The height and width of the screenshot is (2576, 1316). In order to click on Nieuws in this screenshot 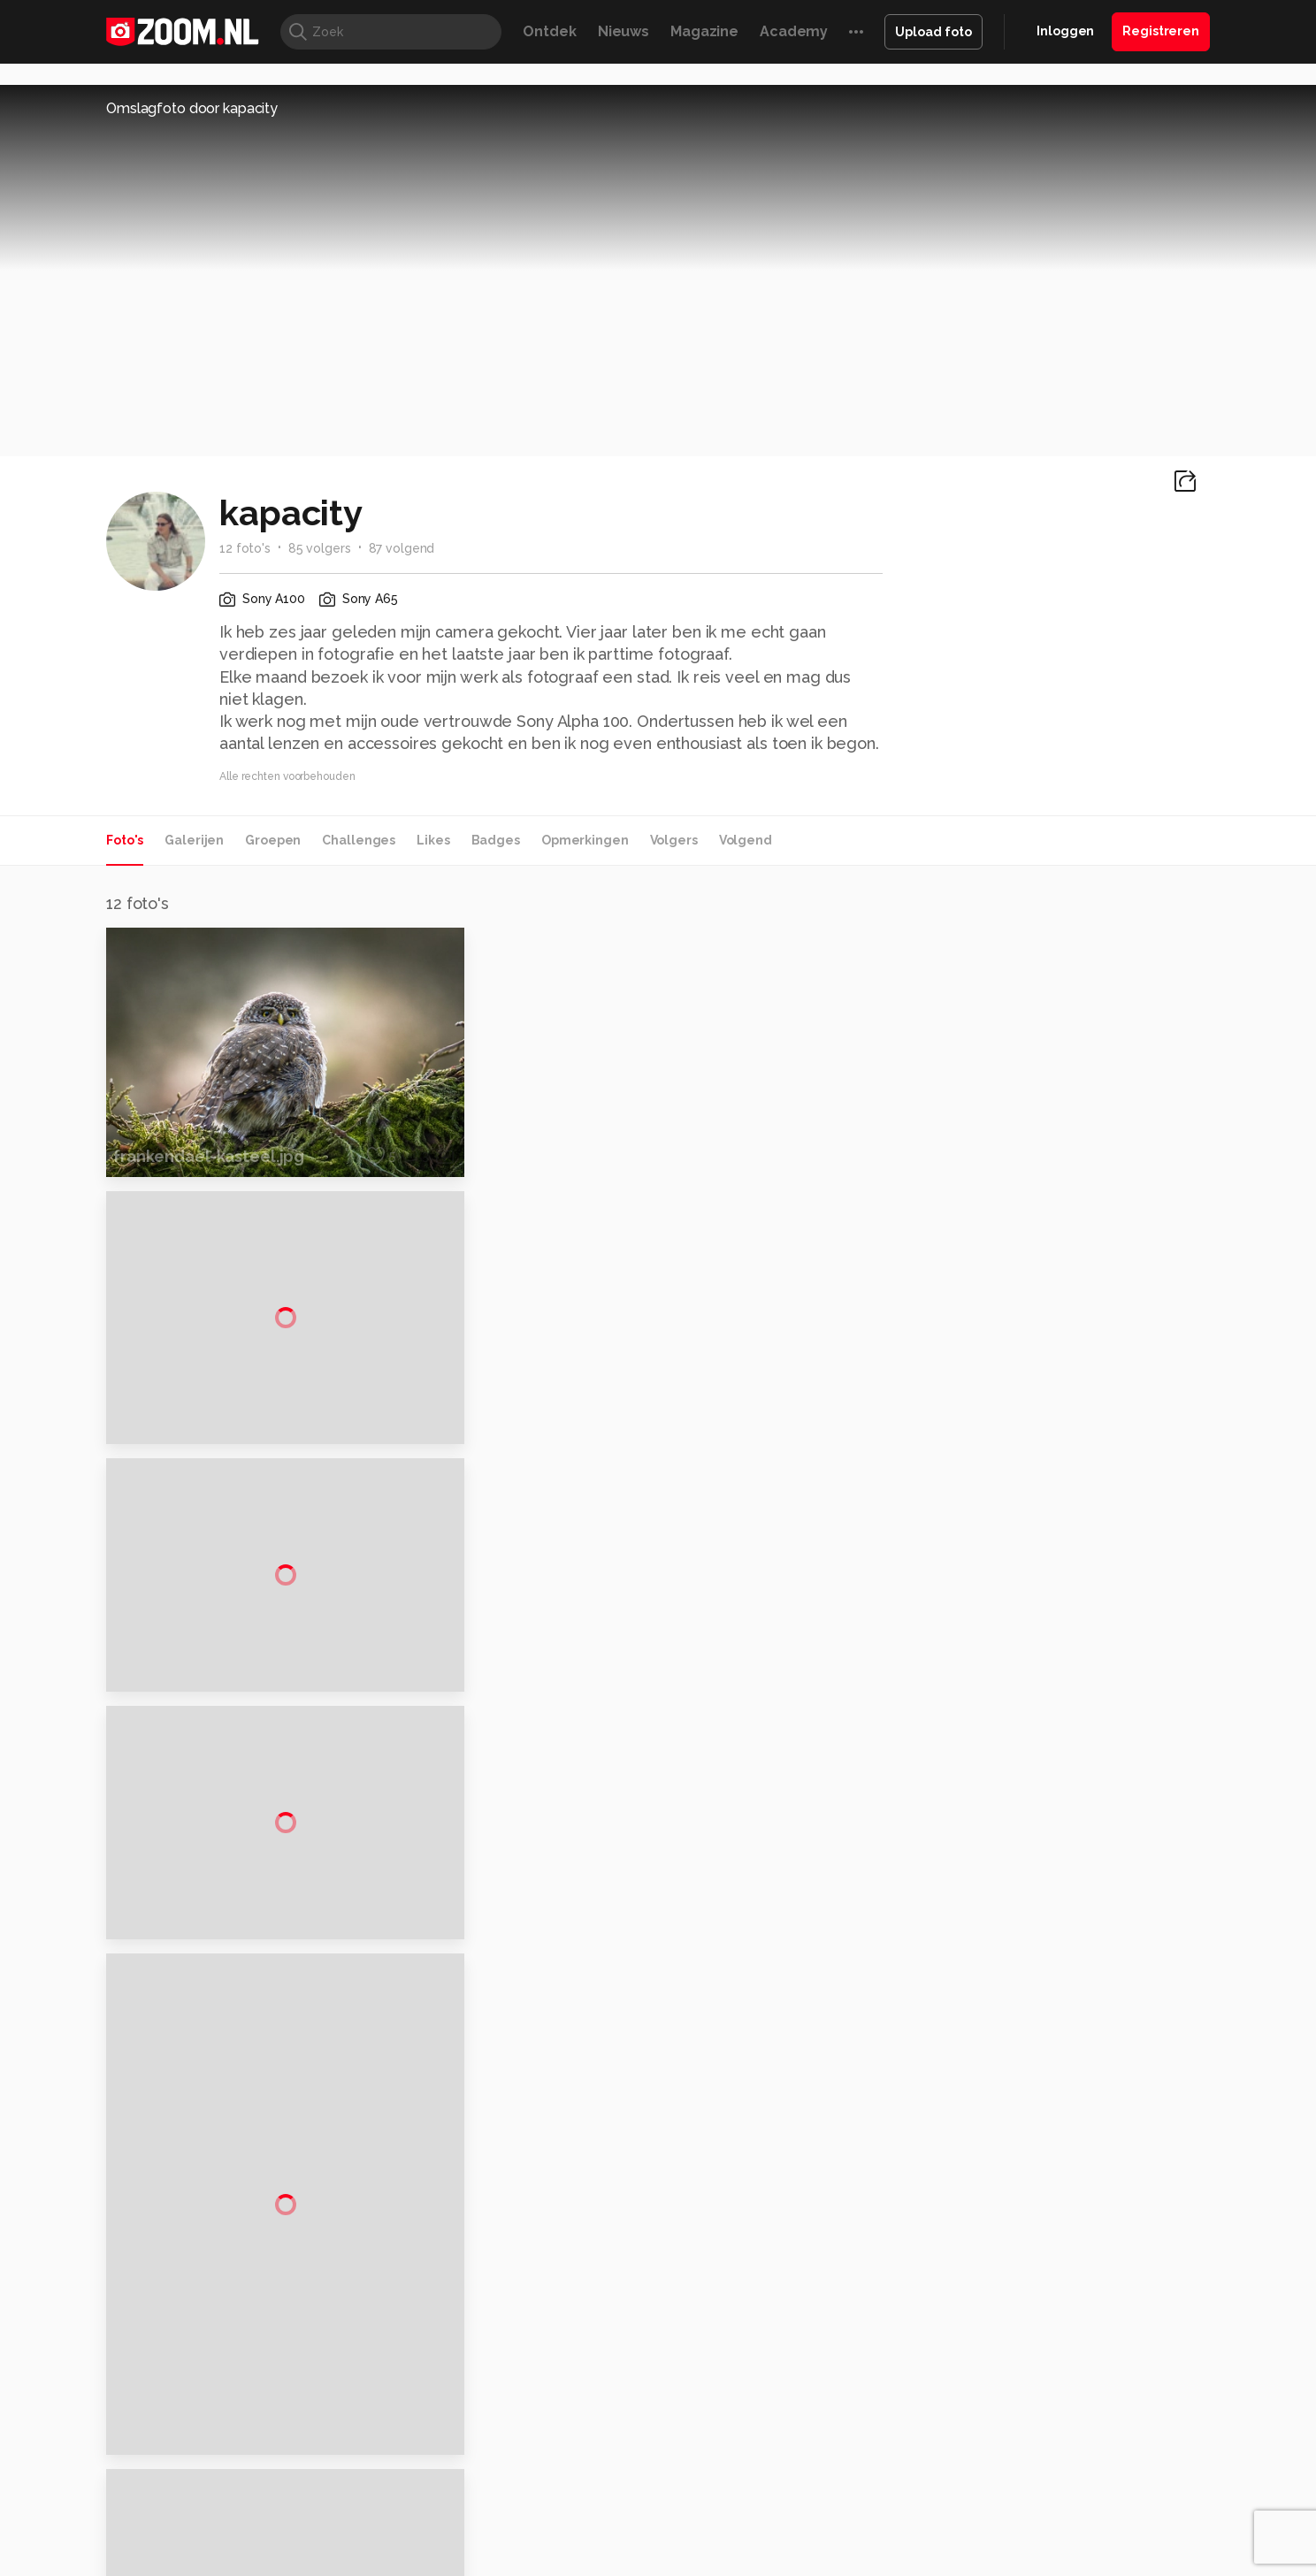, I will do `click(623, 31)`.